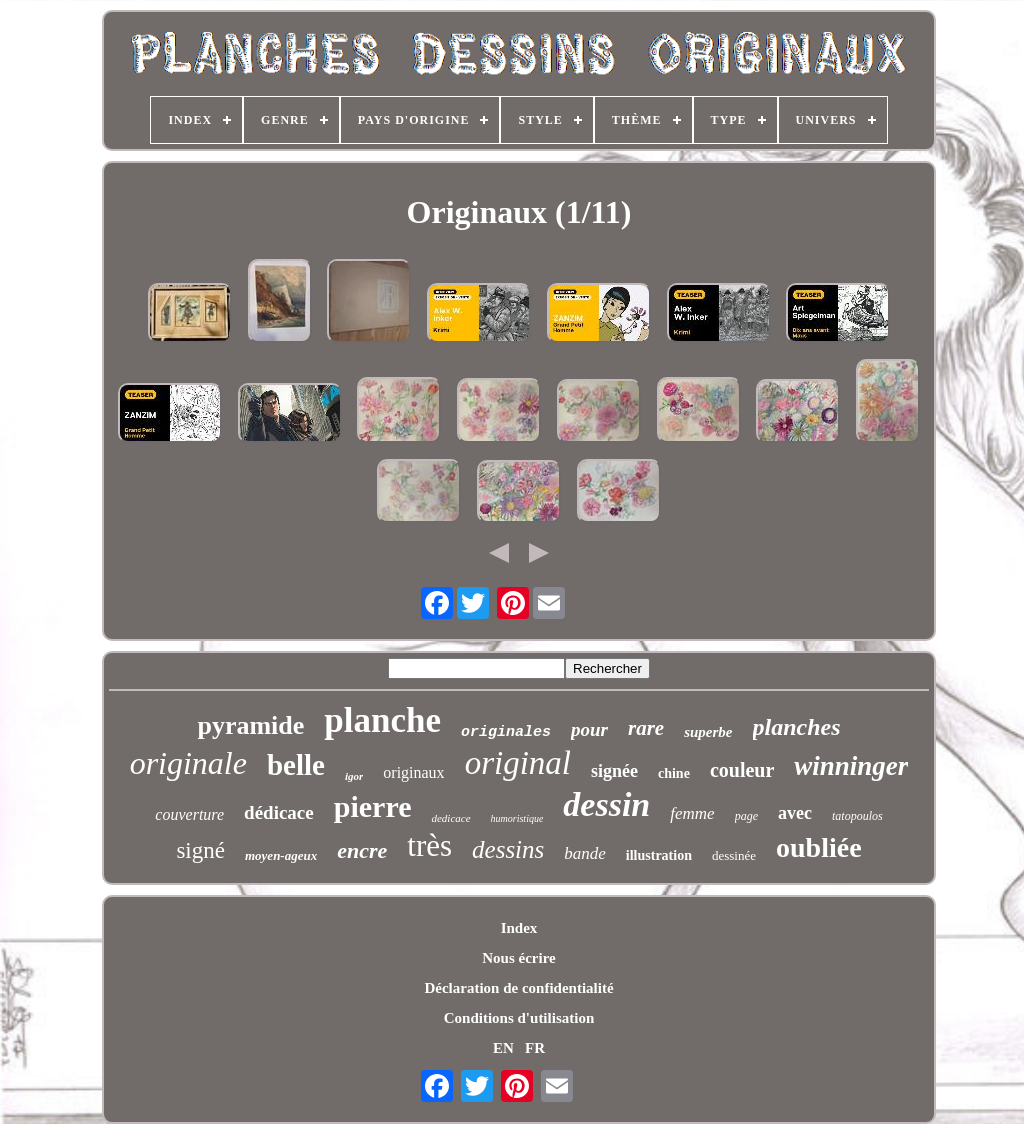 The image size is (1024, 1124). Describe the element at coordinates (517, 818) in the screenshot. I see `humoristique` at that location.